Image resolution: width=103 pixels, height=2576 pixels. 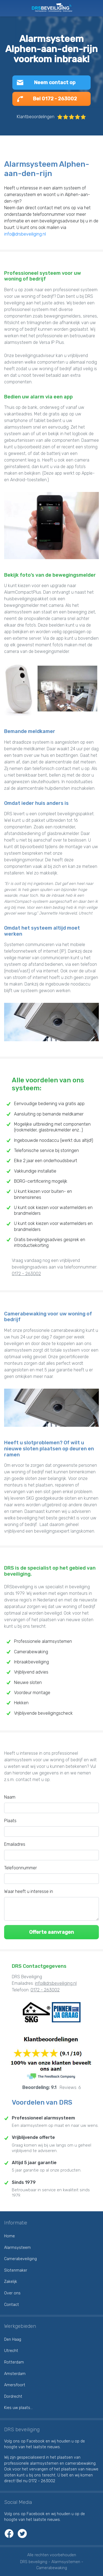 What do you see at coordinates (14, 2362) in the screenshot?
I see `Rotterdam` at bounding box center [14, 2362].